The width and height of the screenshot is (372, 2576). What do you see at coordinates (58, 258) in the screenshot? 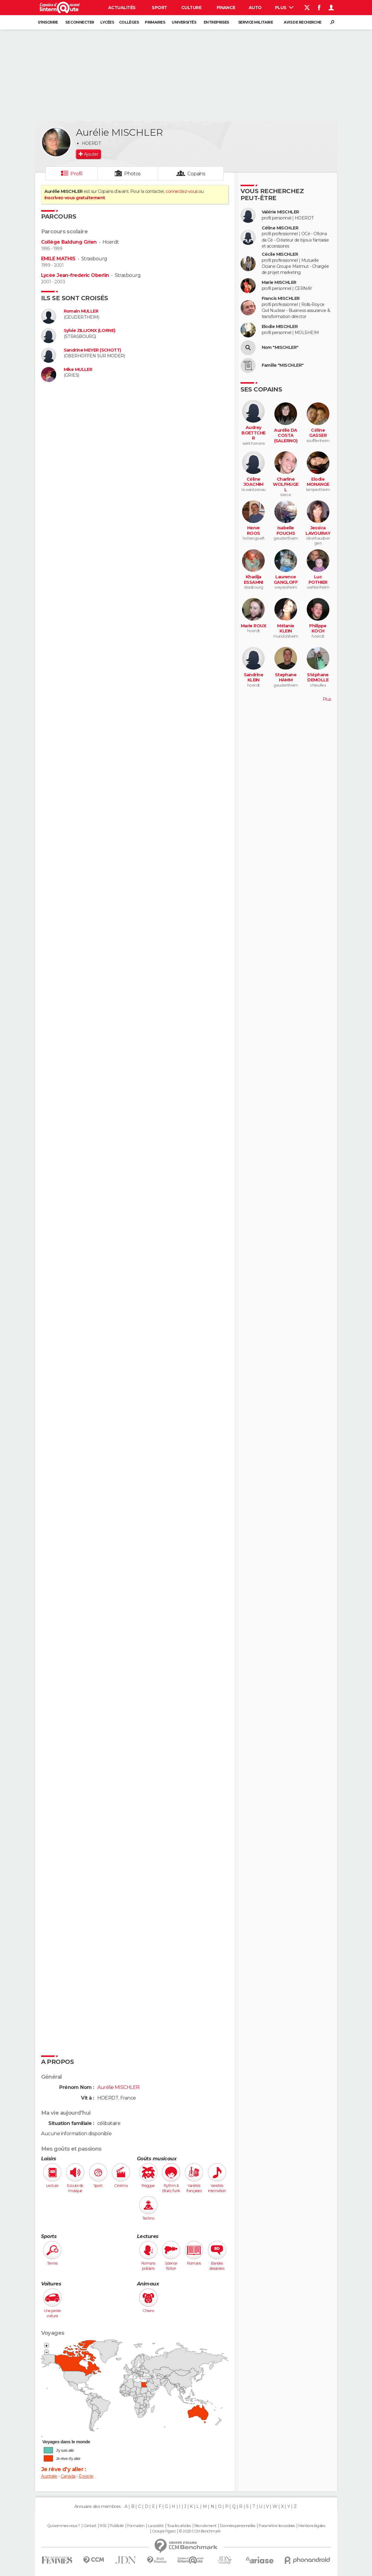
I see `EMILE MATHIS` at bounding box center [58, 258].